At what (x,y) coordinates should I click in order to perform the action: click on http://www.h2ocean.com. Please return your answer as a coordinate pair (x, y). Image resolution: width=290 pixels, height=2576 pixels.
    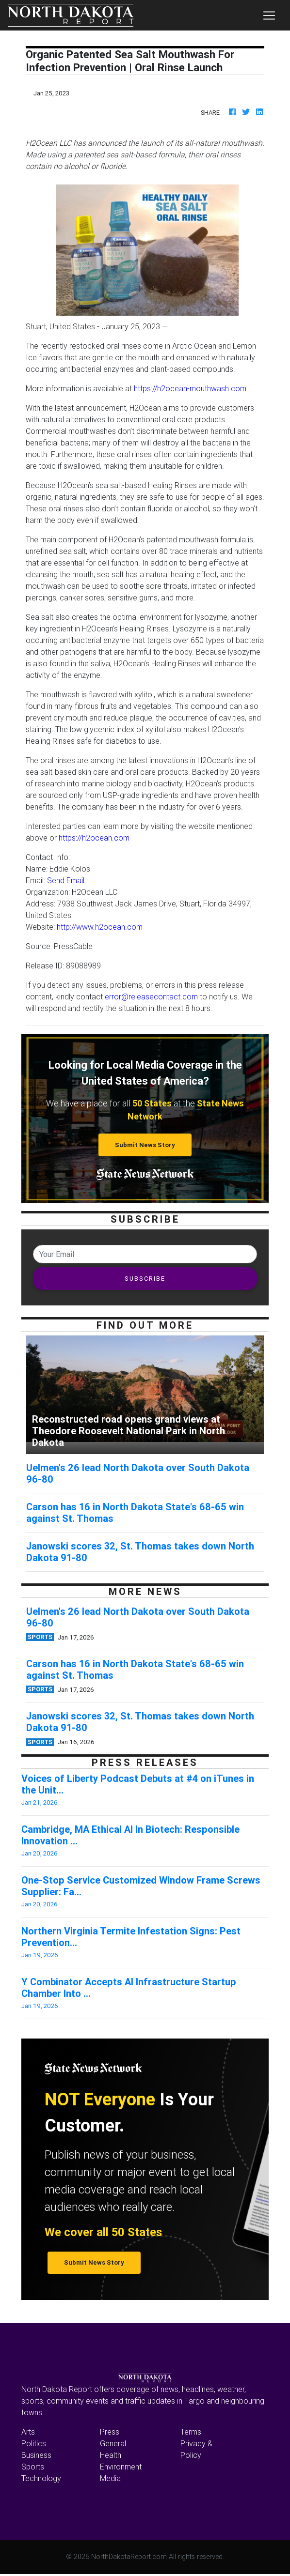
    Looking at the image, I should click on (100, 927).